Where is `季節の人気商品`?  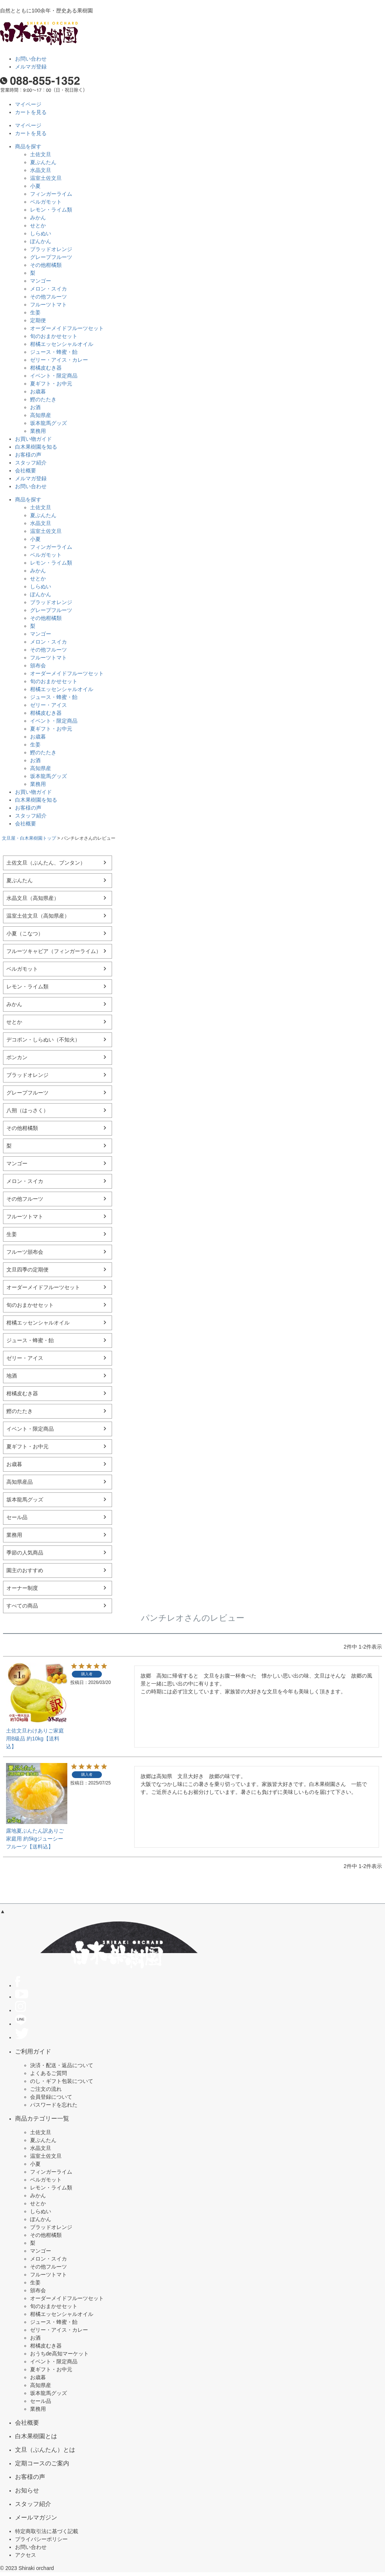
季節の人気商品 is located at coordinates (24, 1553).